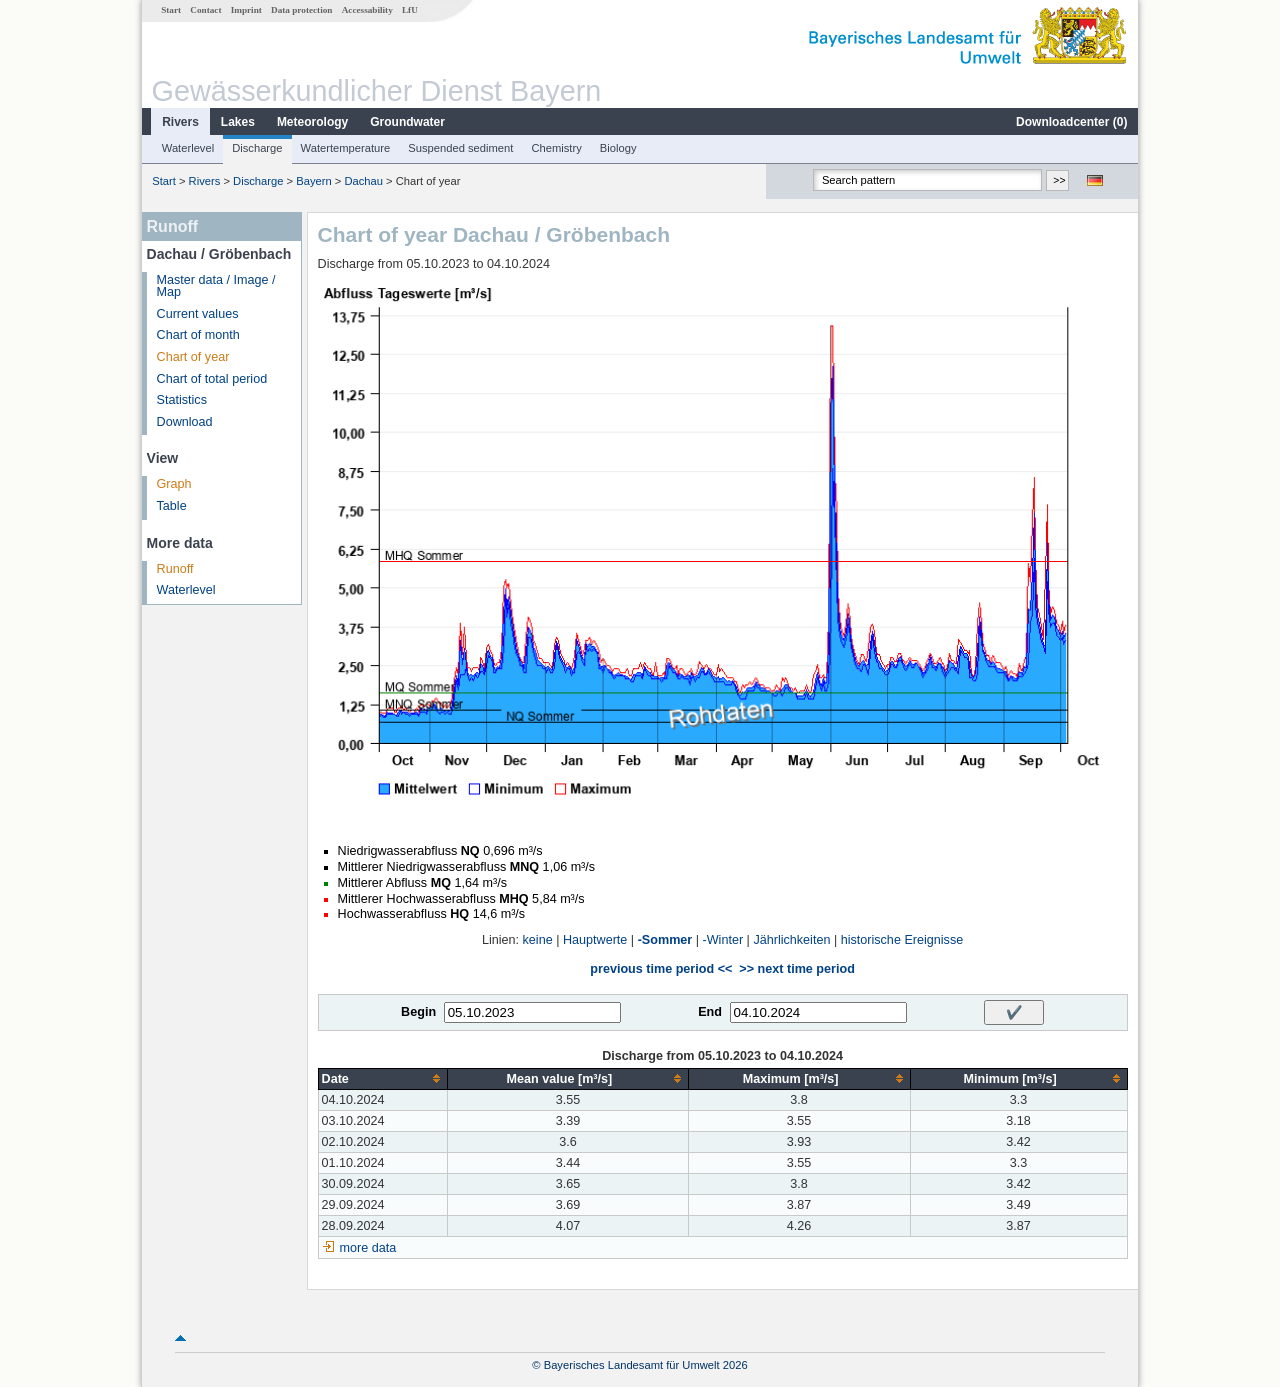 This screenshot has height=1387, width=1280. I want to click on LfU, so click(410, 10).